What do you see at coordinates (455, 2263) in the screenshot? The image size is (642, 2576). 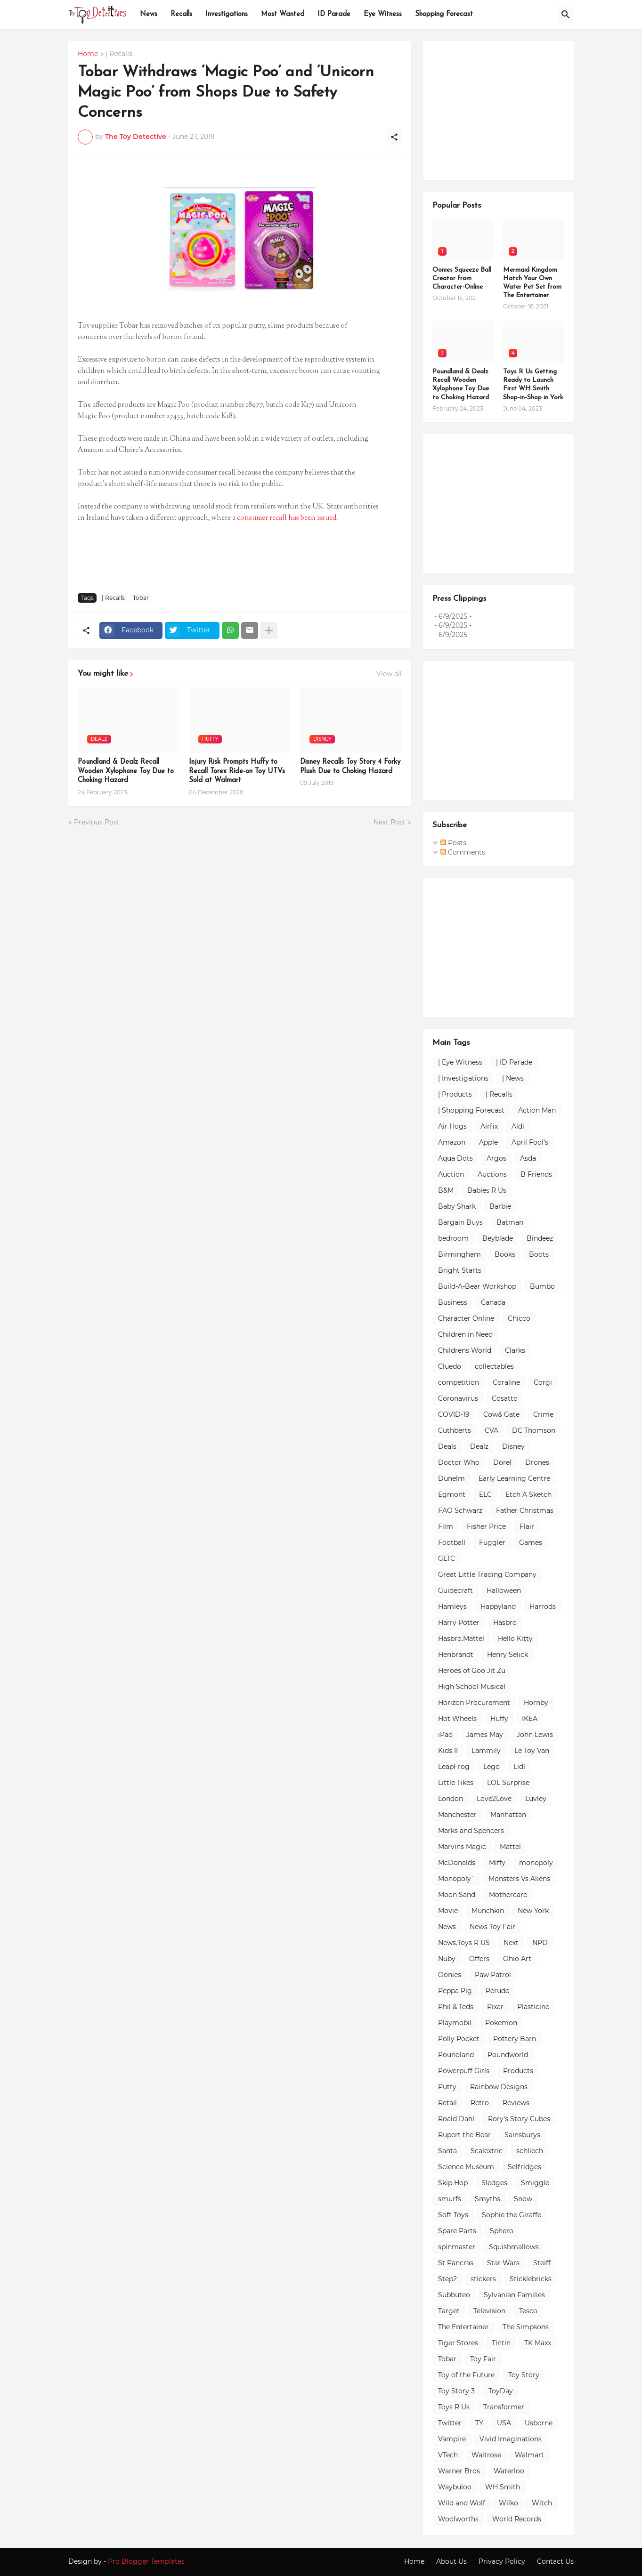 I see `St Pancras` at bounding box center [455, 2263].